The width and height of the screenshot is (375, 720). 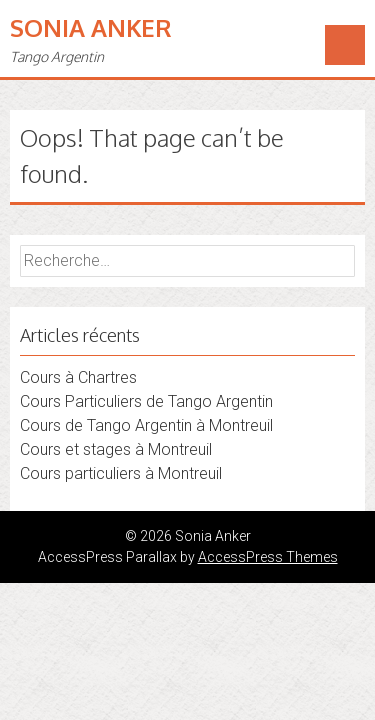 What do you see at coordinates (91, 27) in the screenshot?
I see `Sonia Anker` at bounding box center [91, 27].